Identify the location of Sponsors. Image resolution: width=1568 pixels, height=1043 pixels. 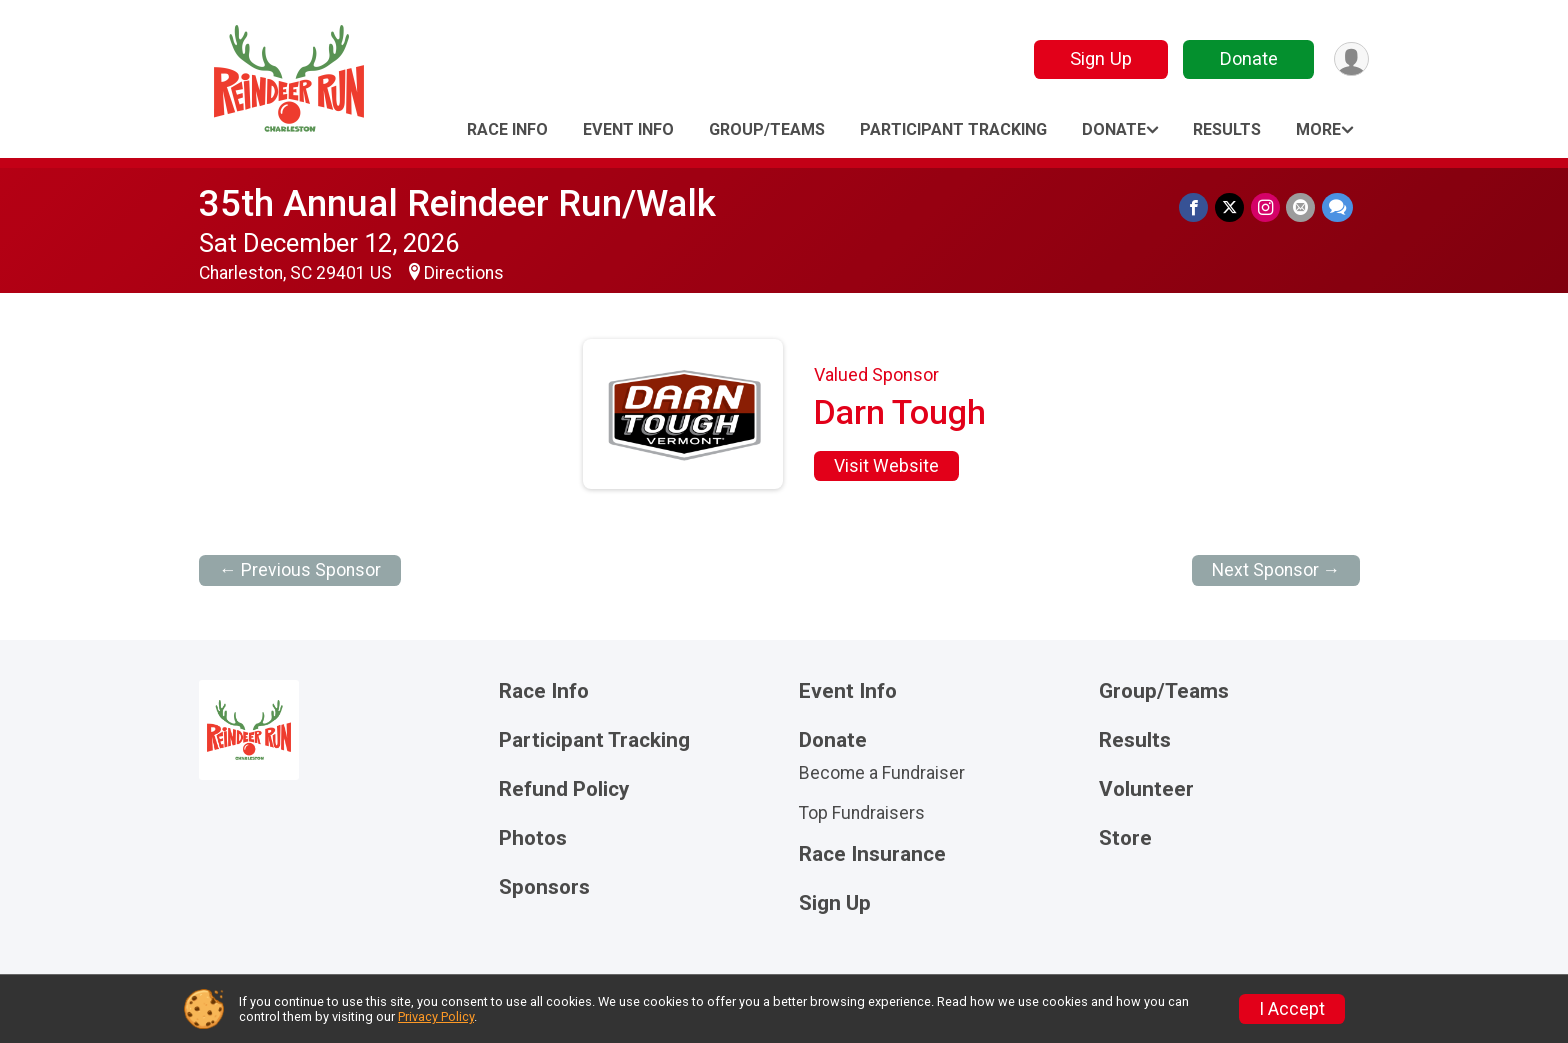
(544, 887).